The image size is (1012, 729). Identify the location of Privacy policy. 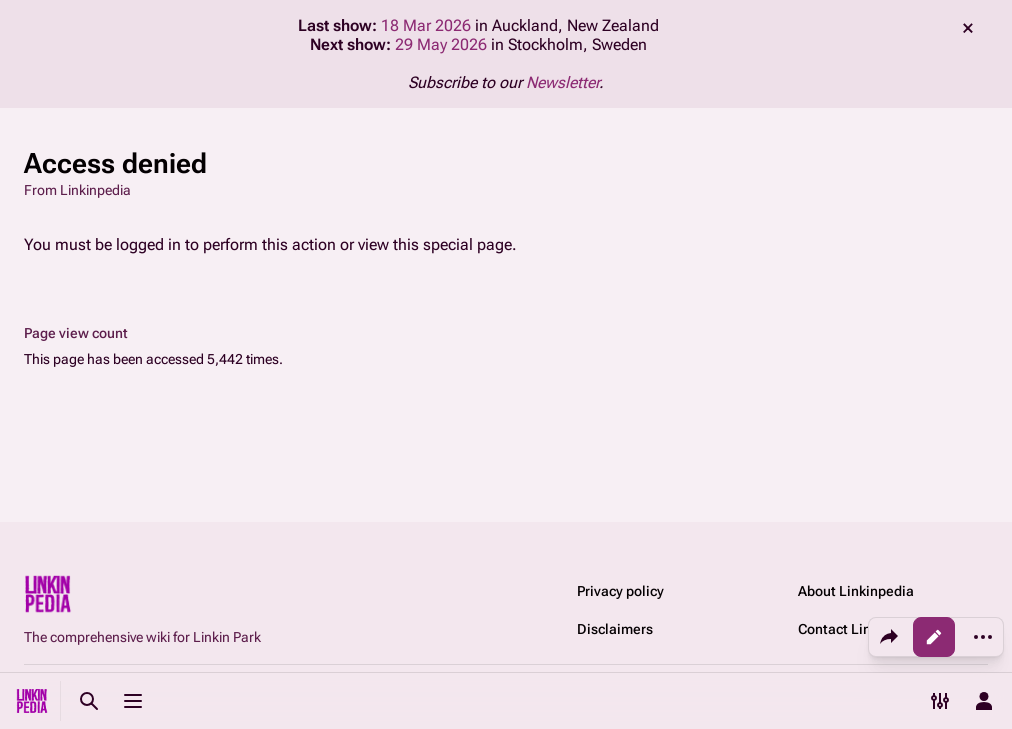
(620, 591).